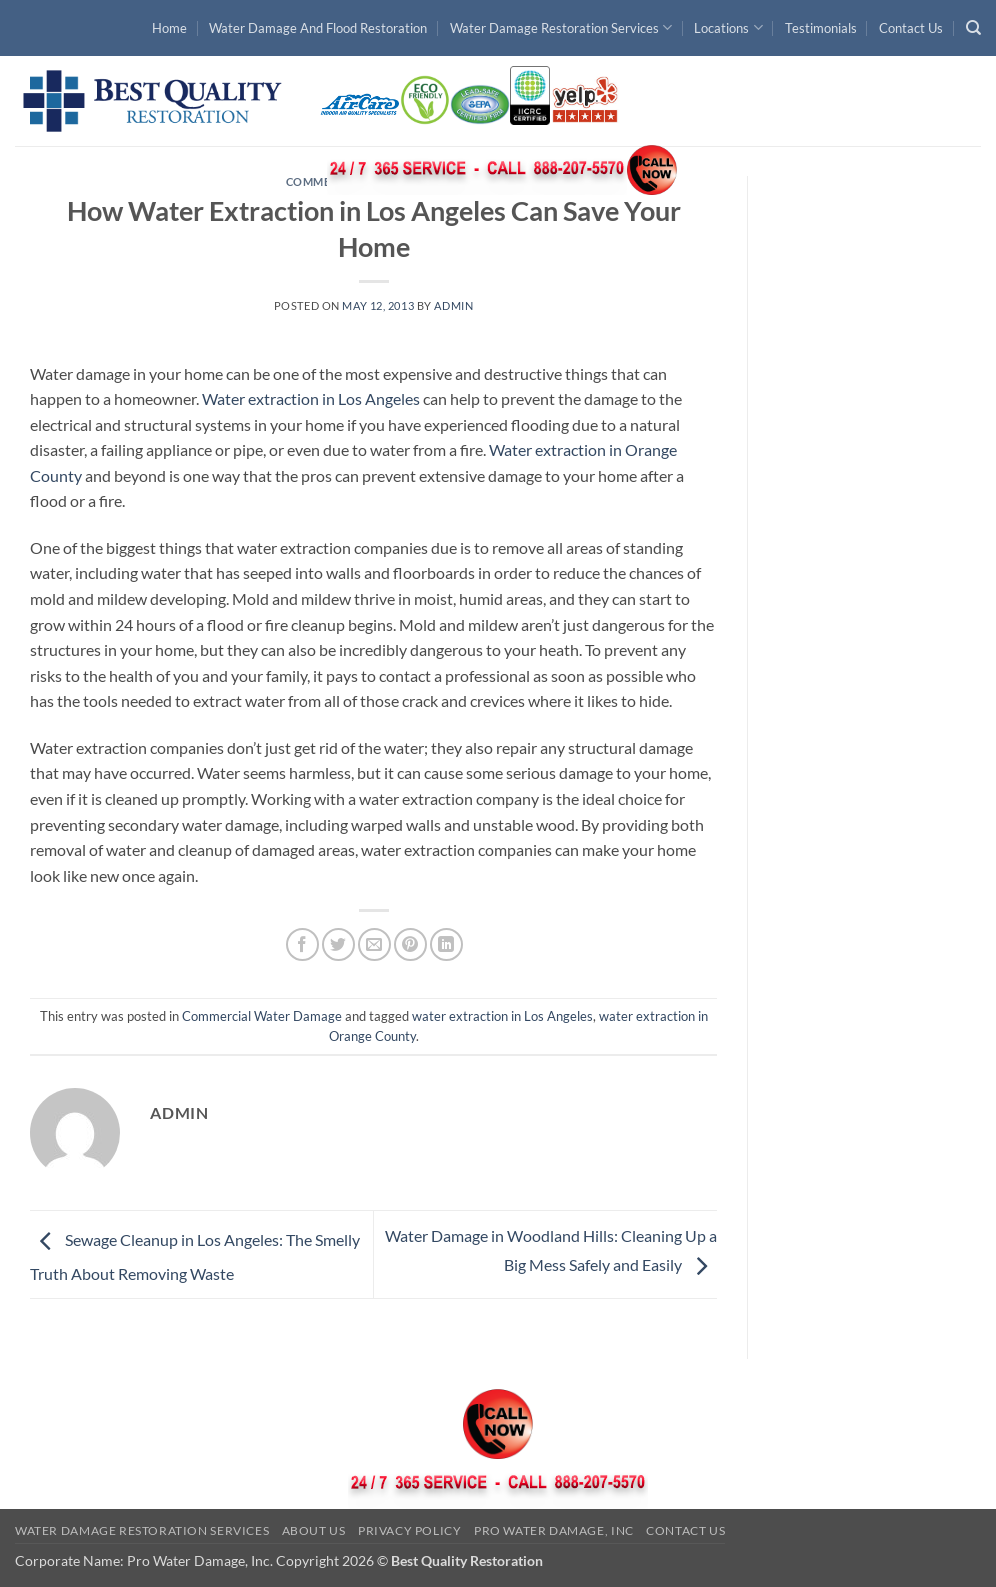 The image size is (996, 1587). What do you see at coordinates (374, 944) in the screenshot?
I see `[Email to a Friend]` at bounding box center [374, 944].